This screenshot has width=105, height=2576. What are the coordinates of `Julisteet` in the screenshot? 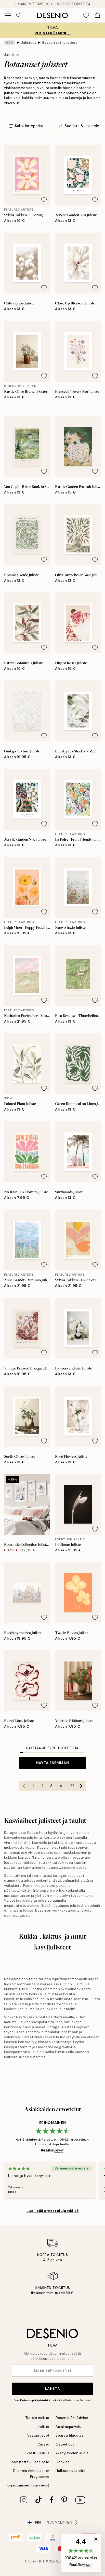 It's located at (28, 42).